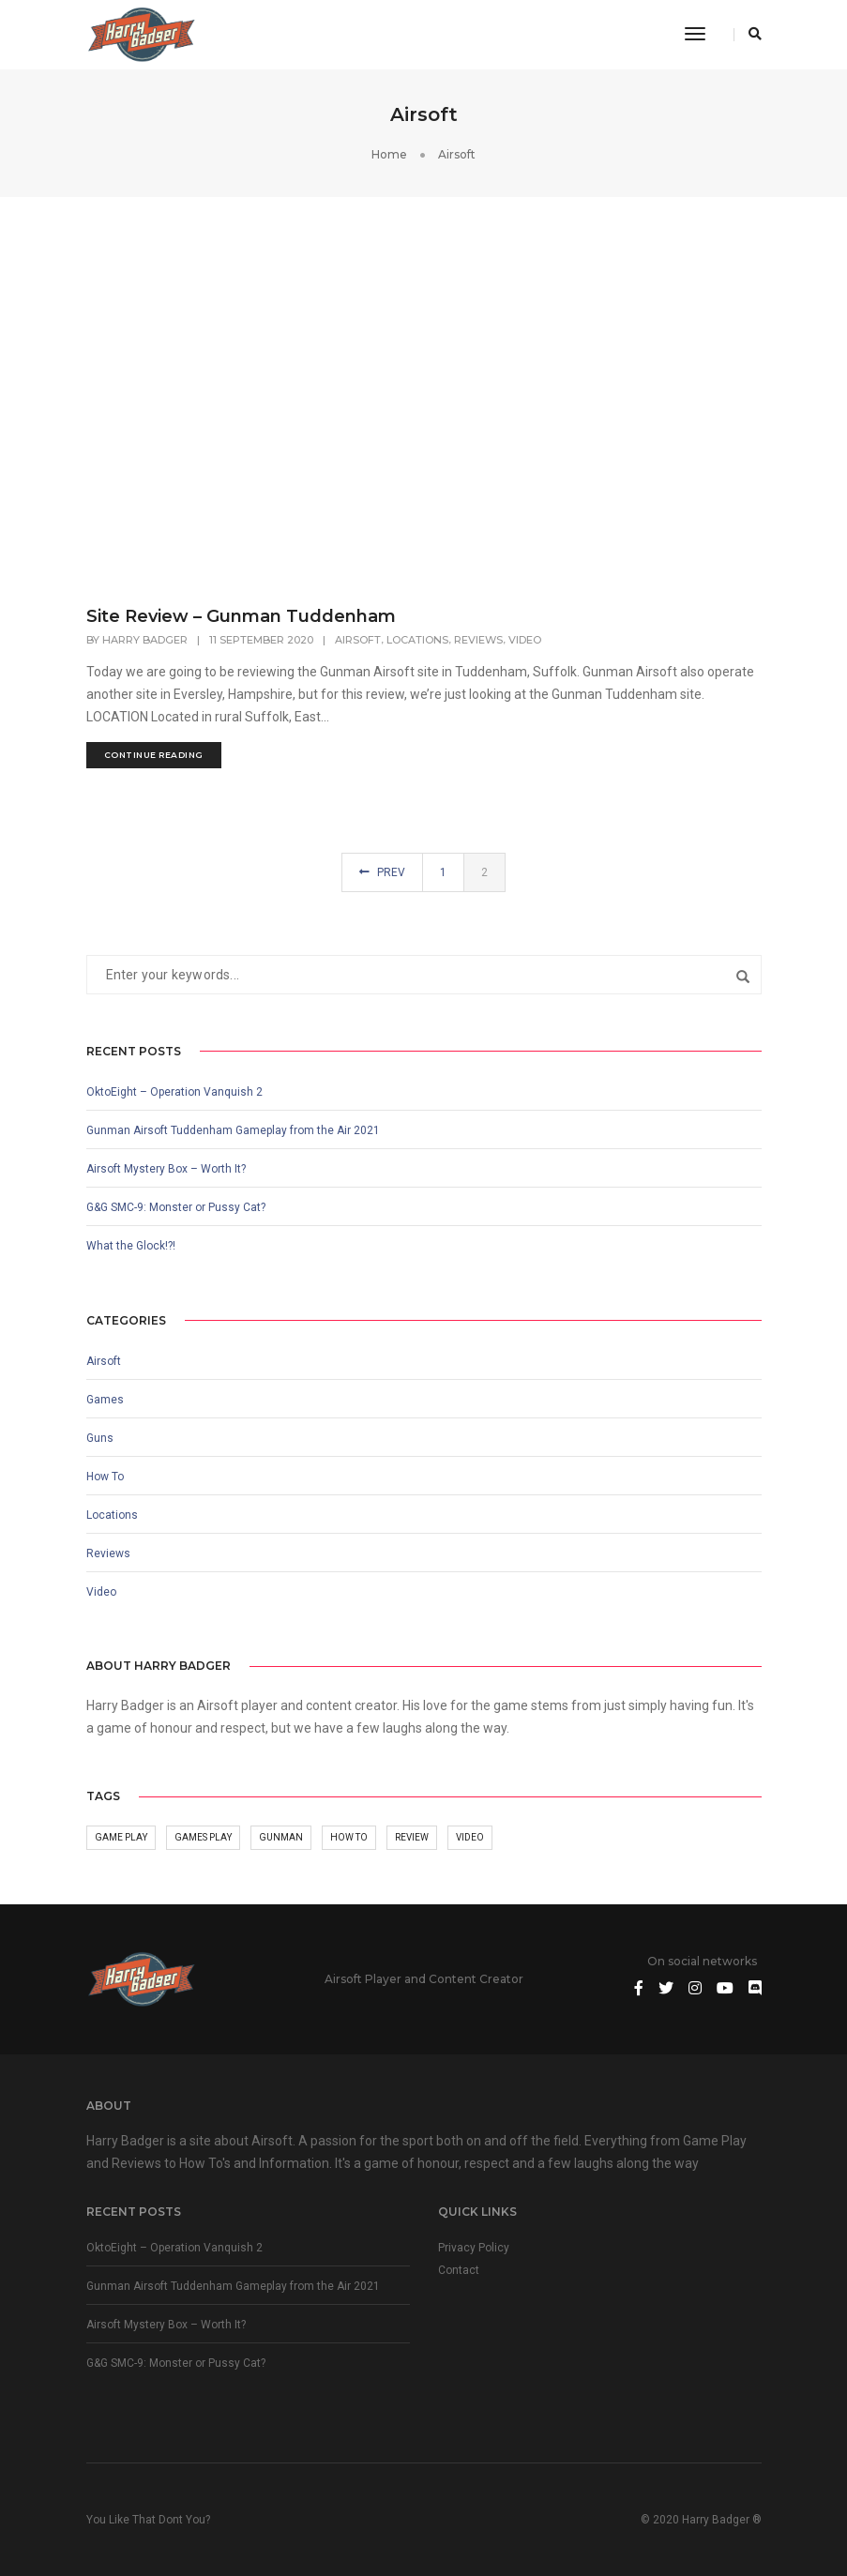 This screenshot has width=847, height=2576. I want to click on How To, so click(105, 1476).